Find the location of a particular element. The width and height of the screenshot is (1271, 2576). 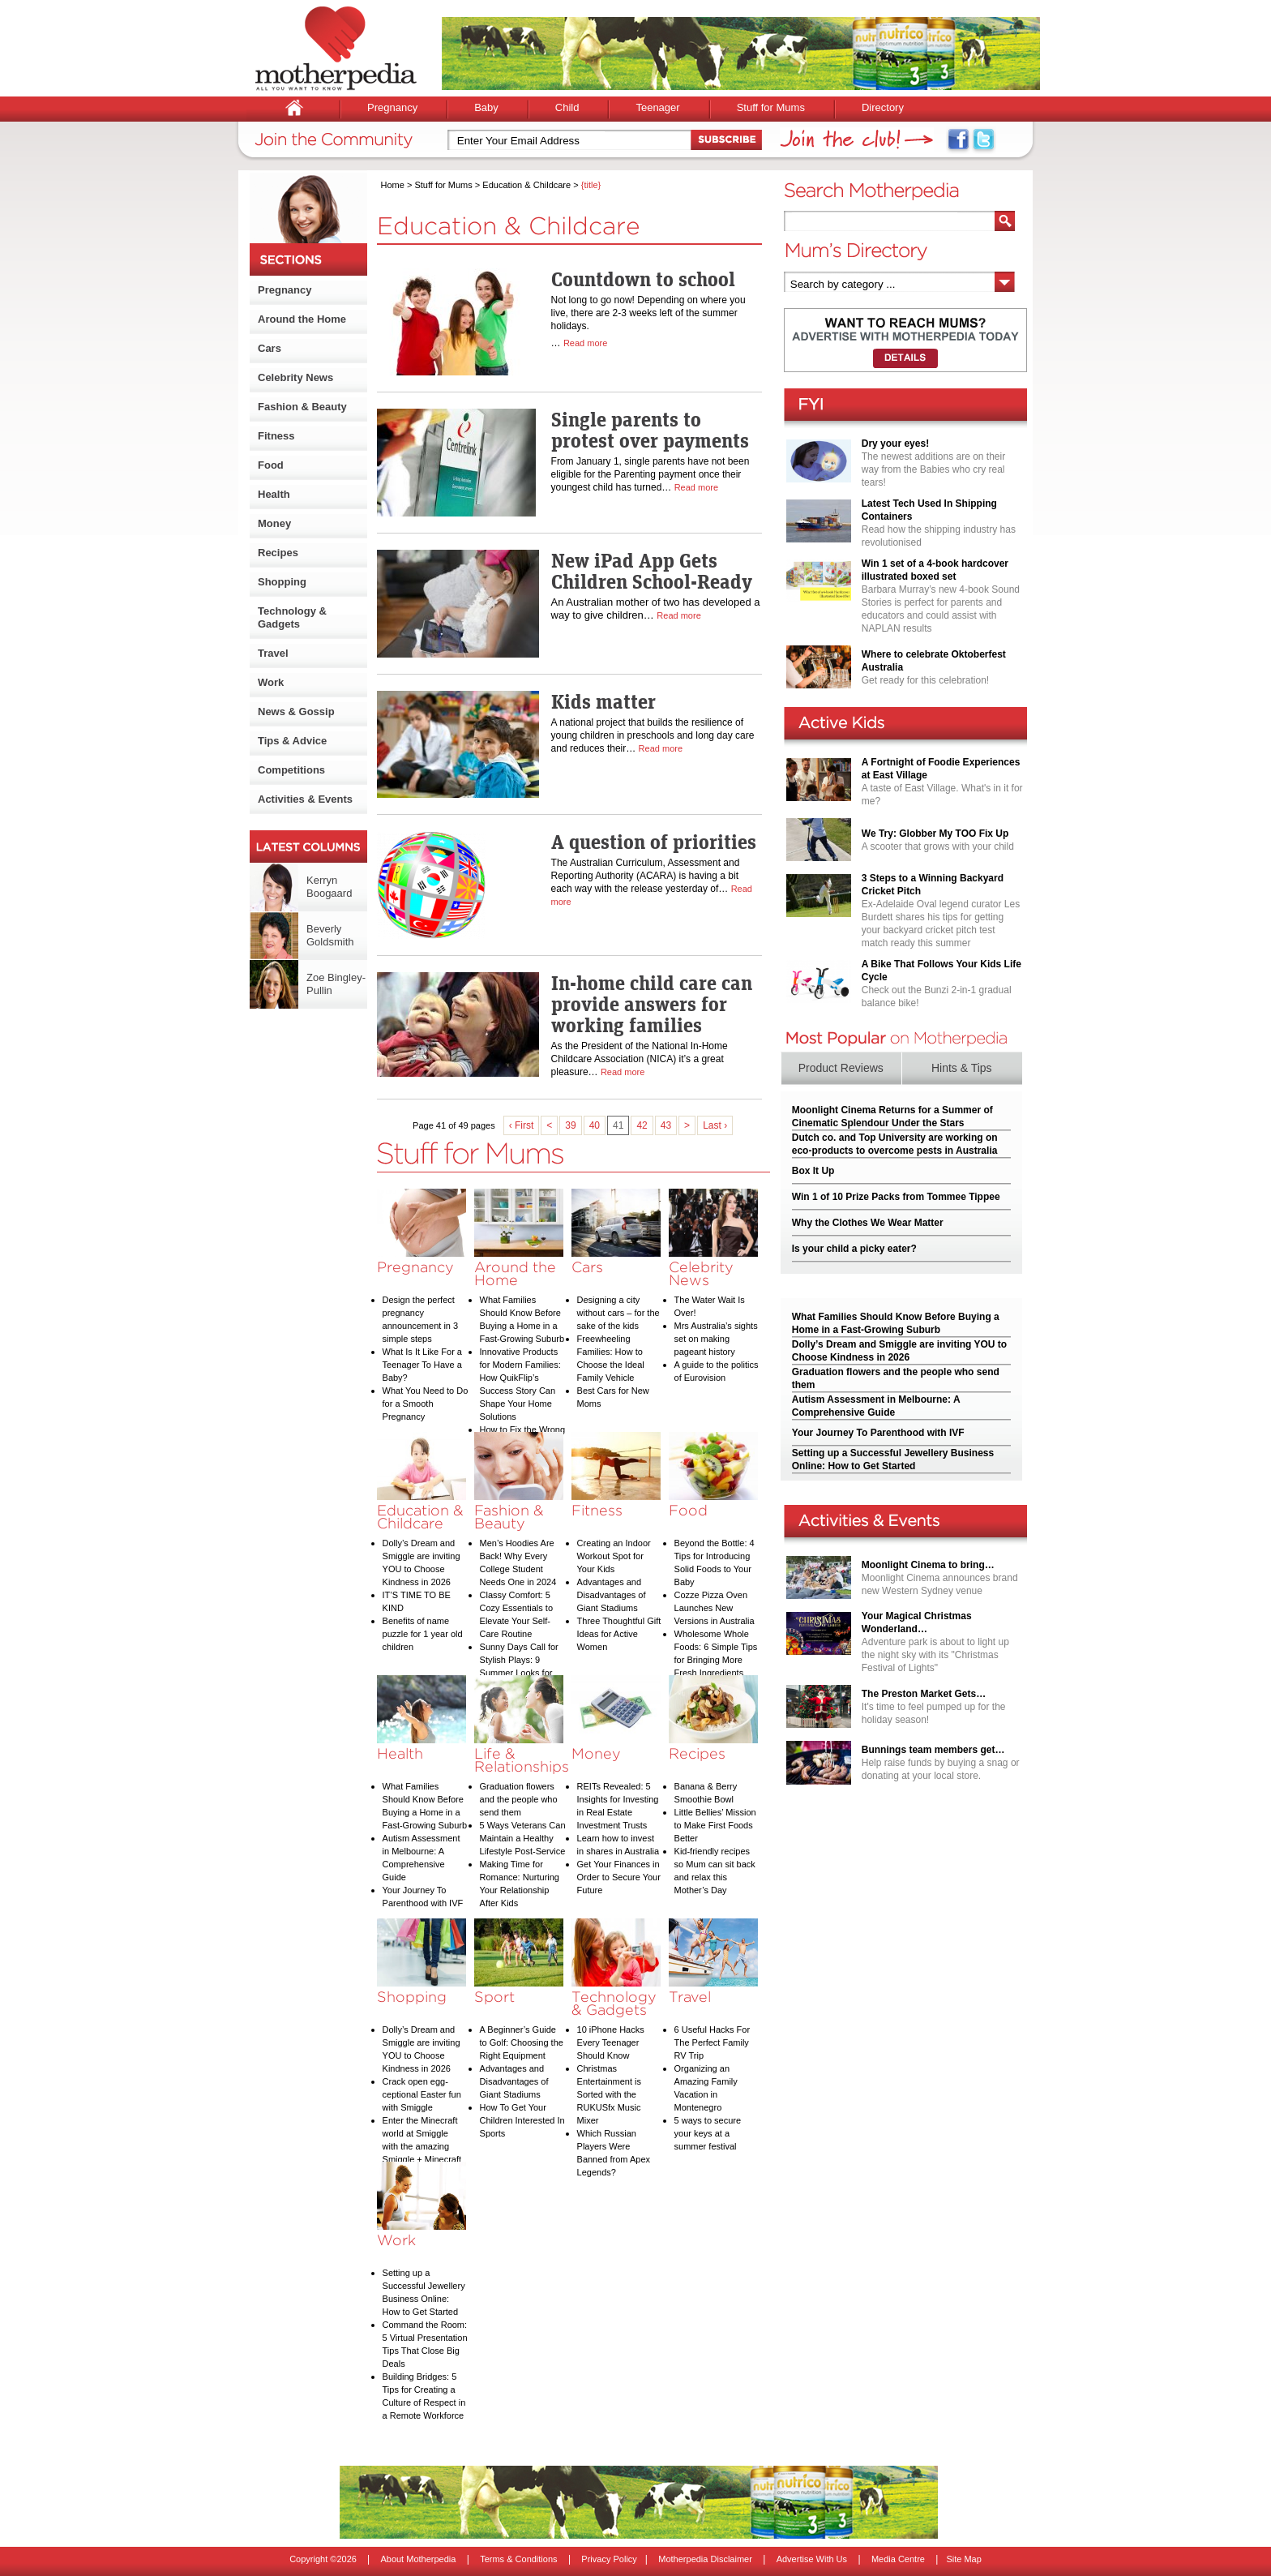

Tips & Advice is located at coordinates (292, 741).